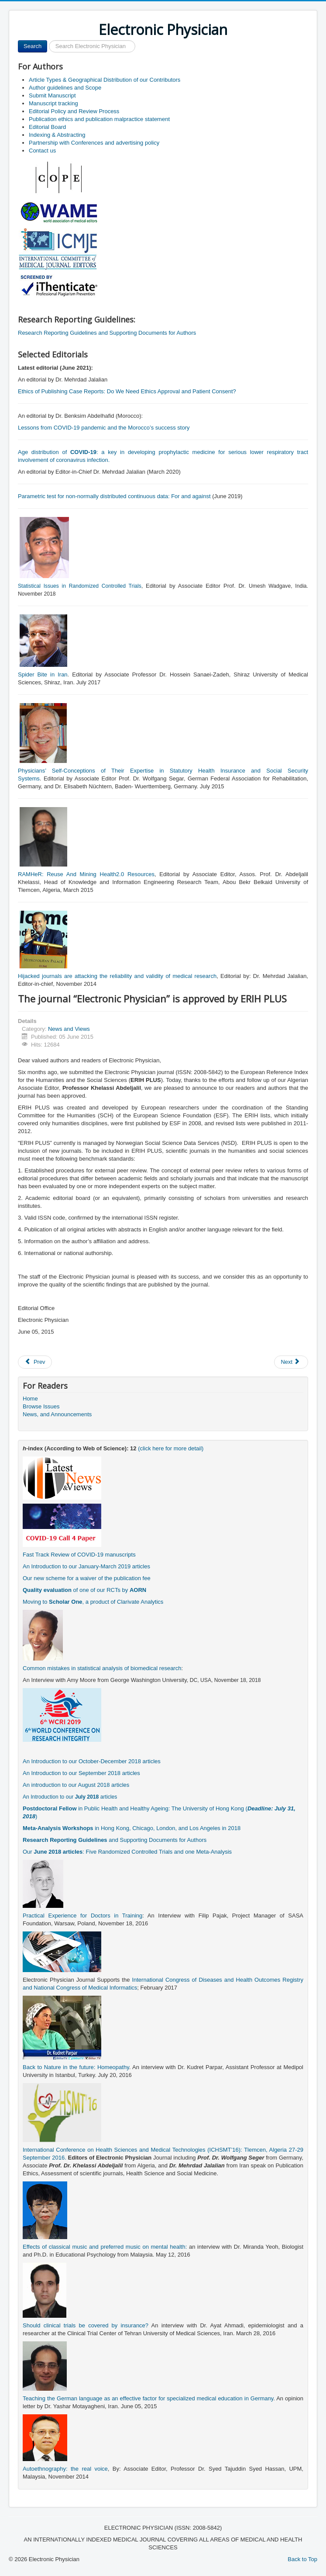 This screenshot has width=326, height=2576. What do you see at coordinates (104, 79) in the screenshot?
I see `Article Types & Geographical Distribution of our Contributors` at bounding box center [104, 79].